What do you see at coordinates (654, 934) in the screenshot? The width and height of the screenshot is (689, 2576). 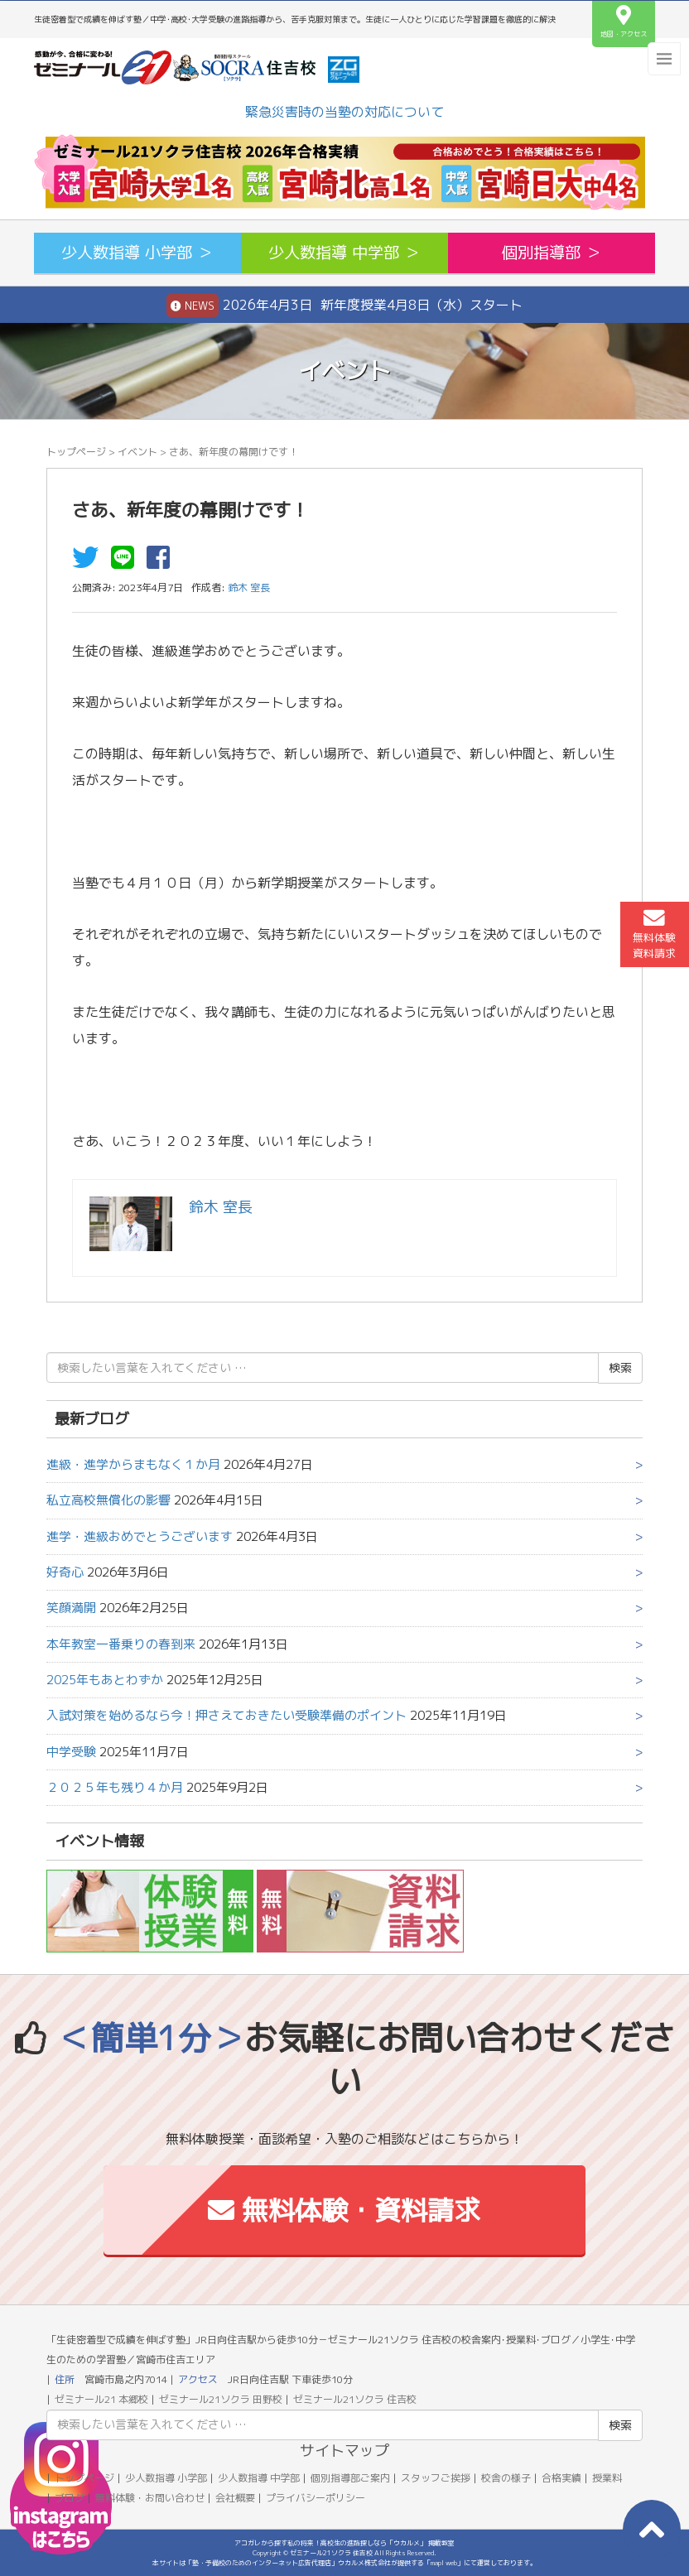 I see `無料体験資料請求` at bounding box center [654, 934].